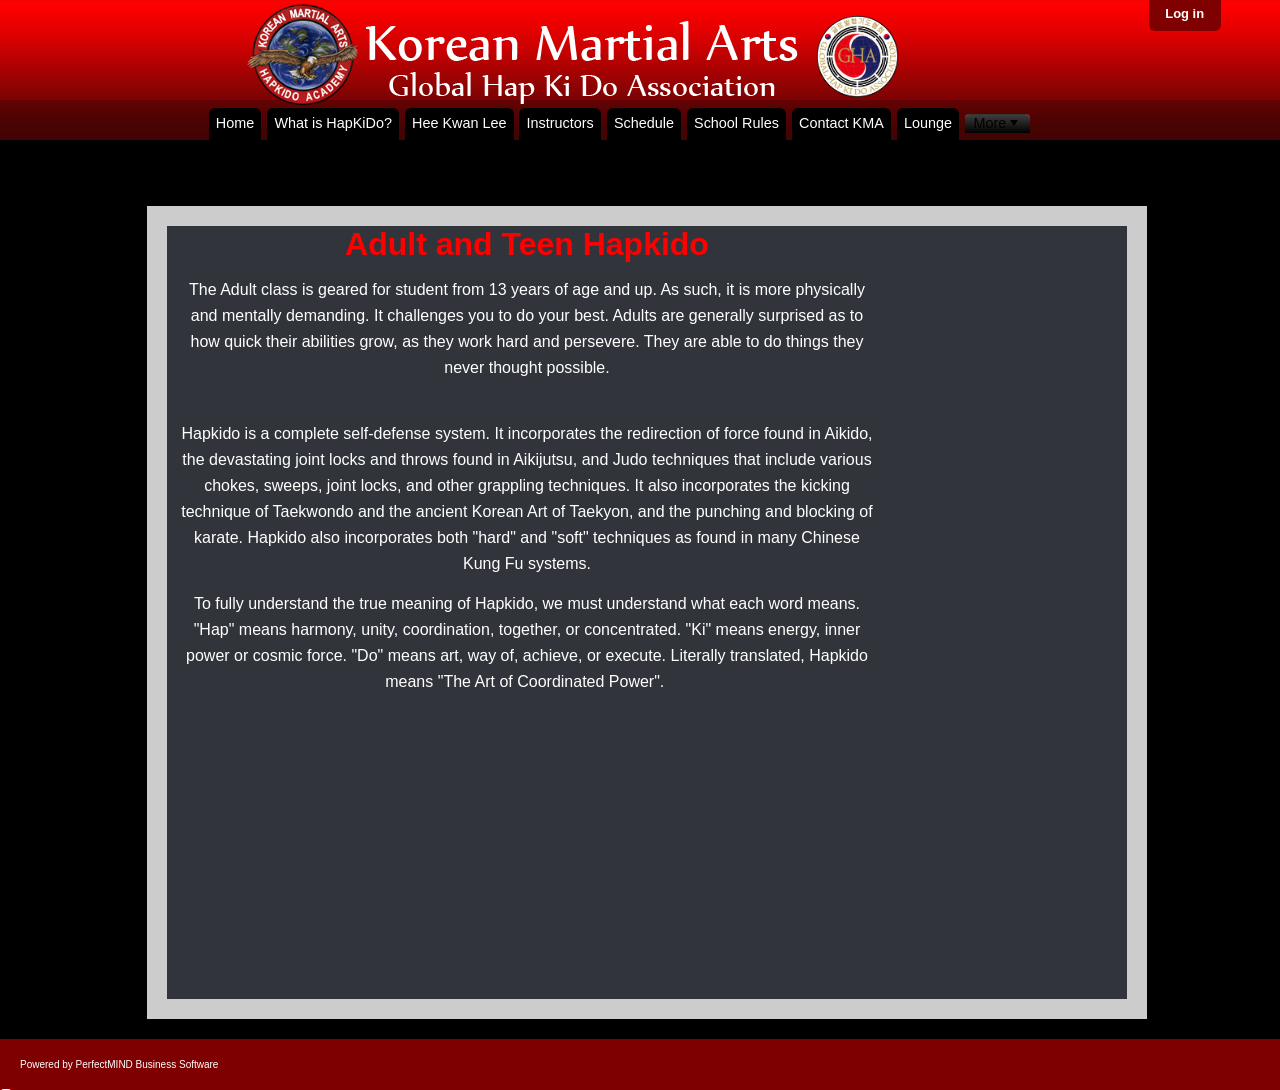 The height and width of the screenshot is (1090, 1280). I want to click on Contact KMA, so click(841, 123).